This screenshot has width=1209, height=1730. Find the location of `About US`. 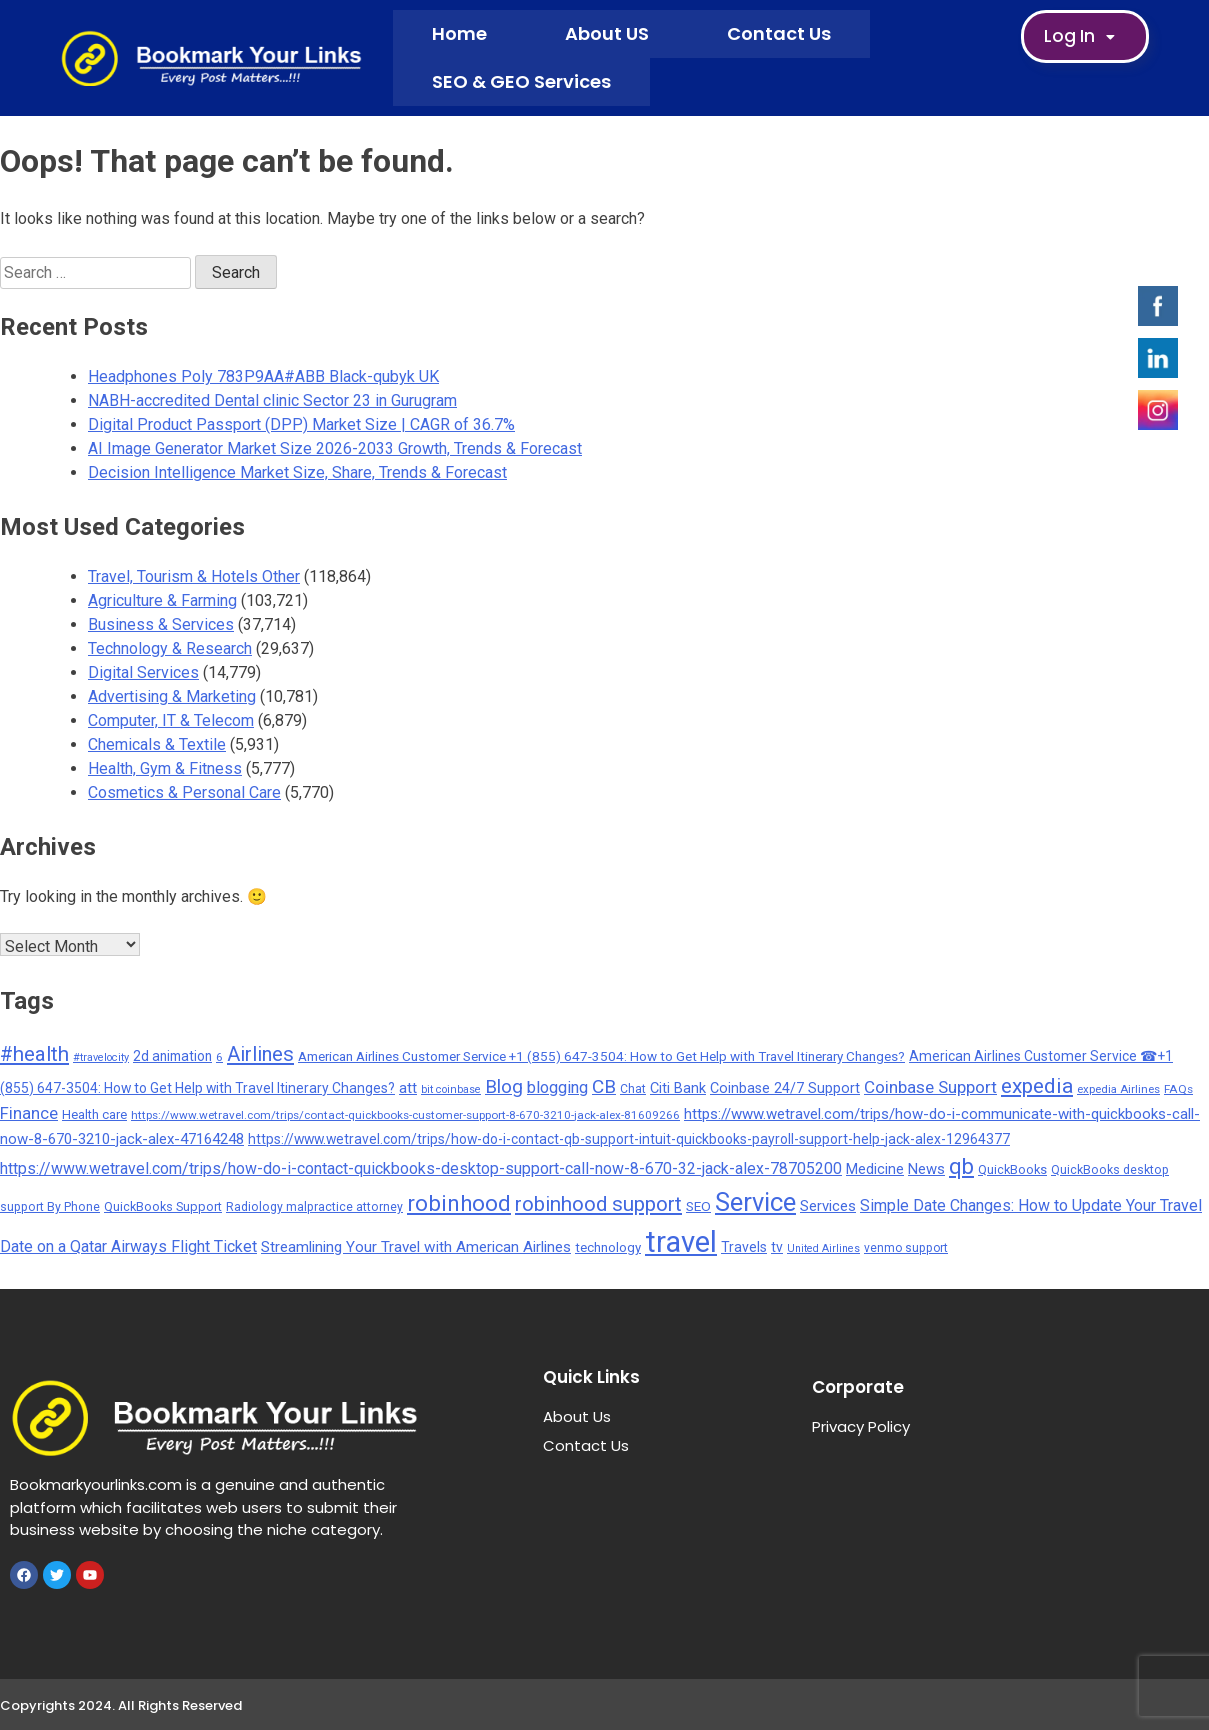

About US is located at coordinates (607, 33).